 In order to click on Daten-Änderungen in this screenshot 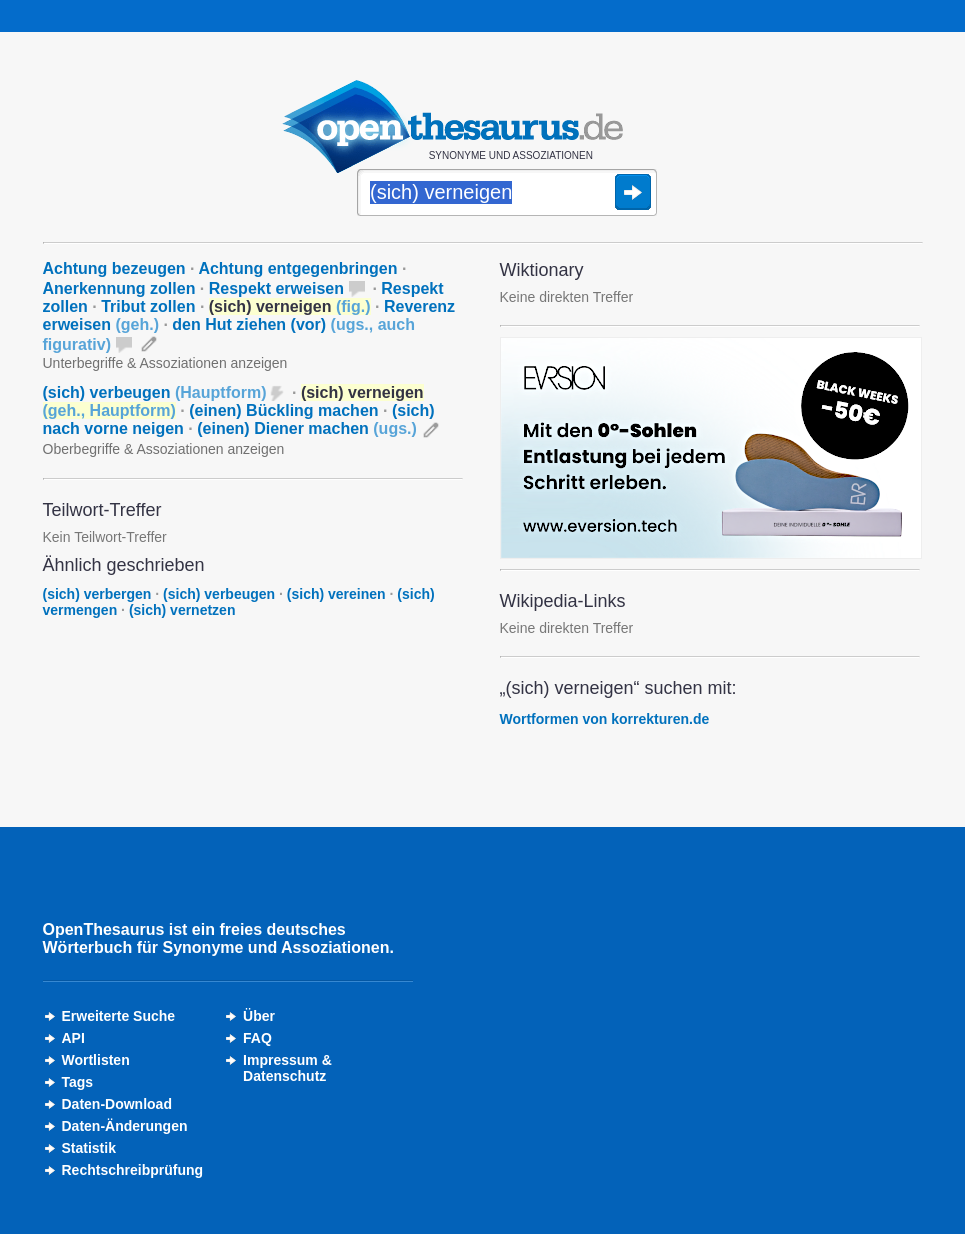, I will do `click(125, 1126)`.